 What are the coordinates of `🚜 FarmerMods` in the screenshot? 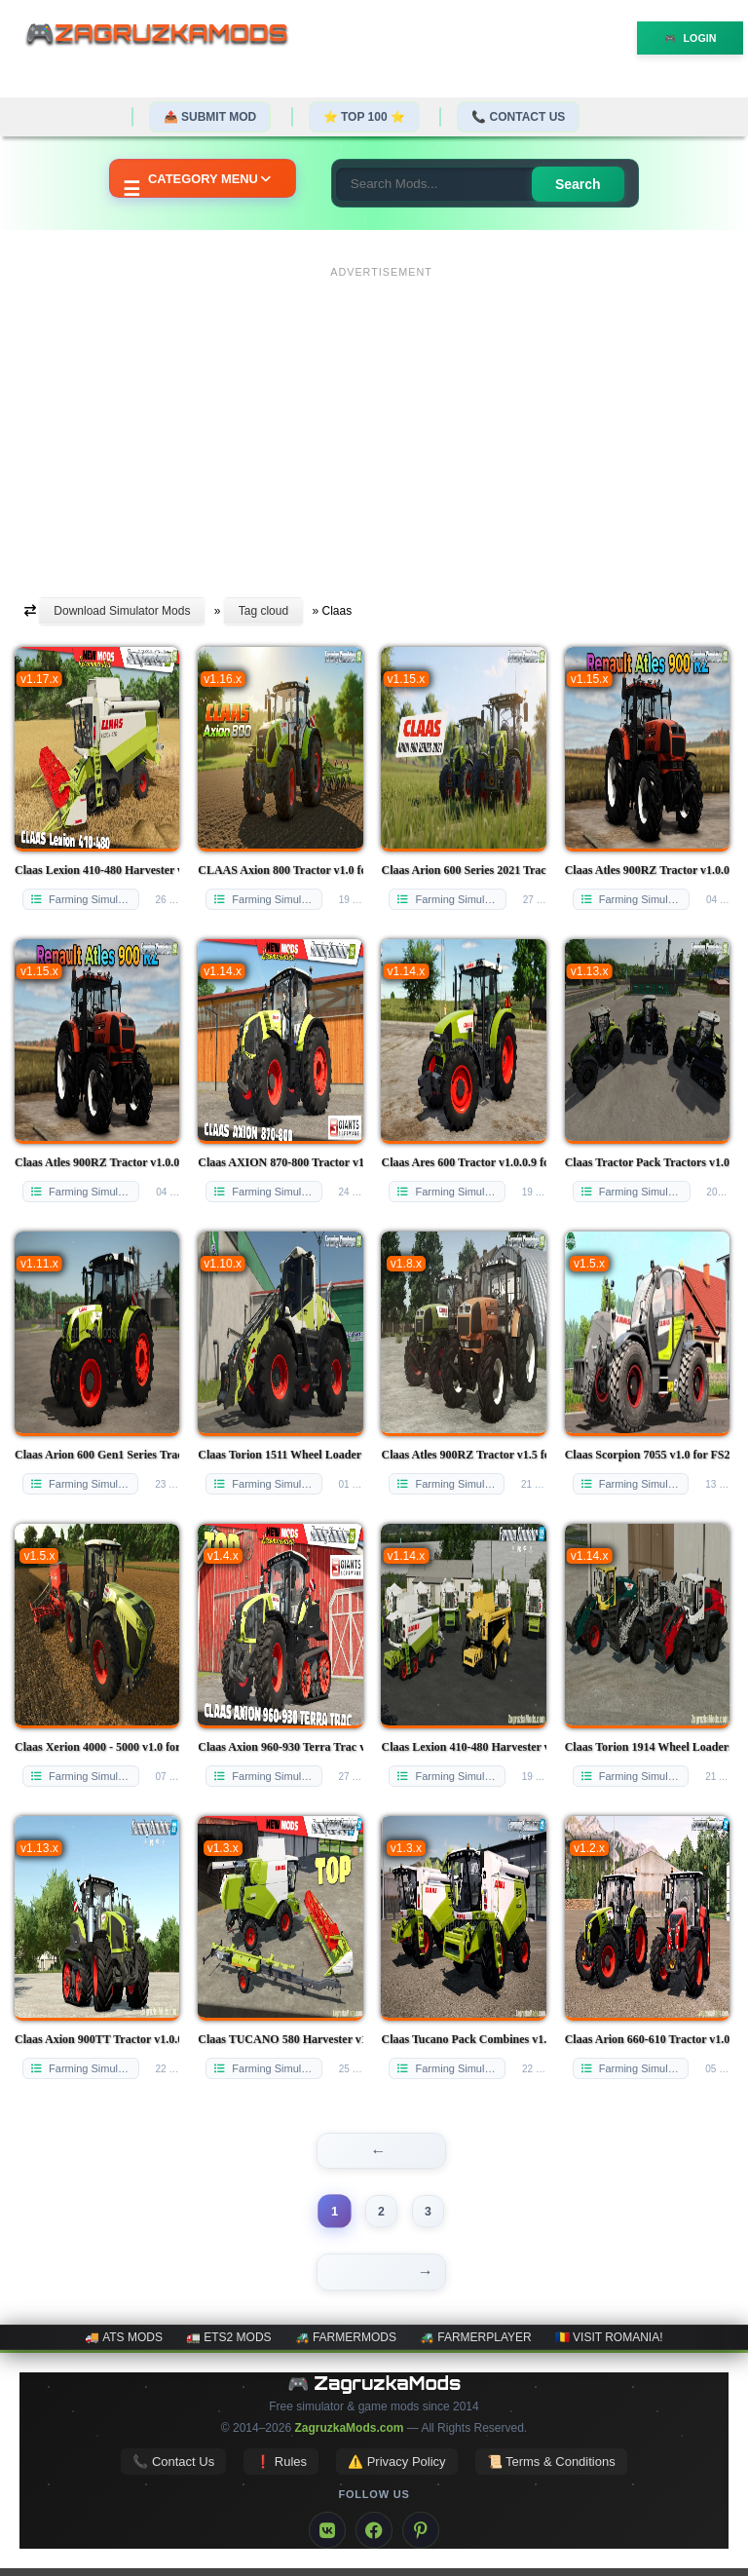 It's located at (345, 2345).